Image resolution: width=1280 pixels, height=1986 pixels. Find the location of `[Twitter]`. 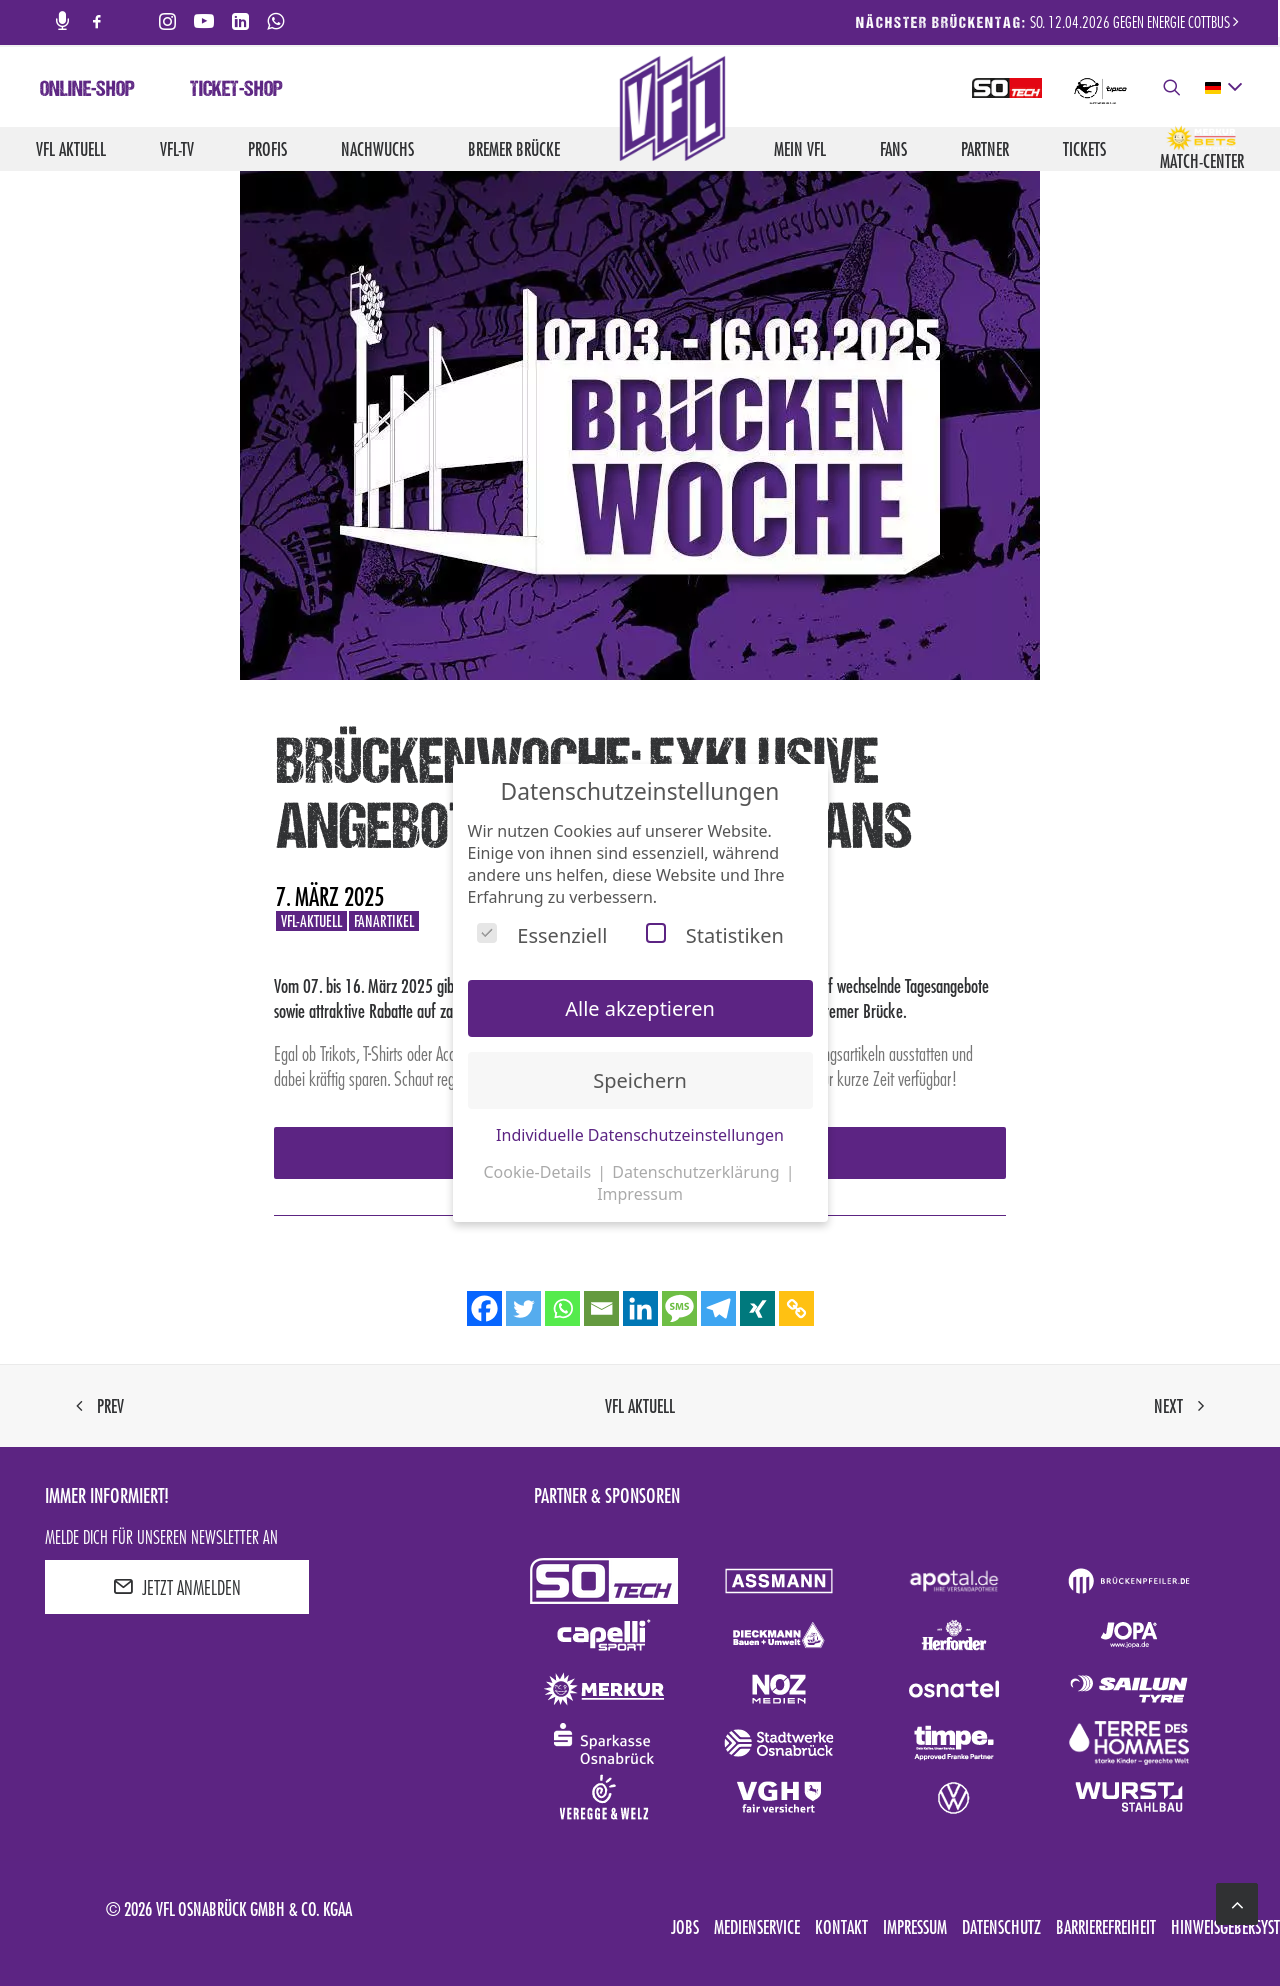

[Twitter] is located at coordinates (523, 1308).